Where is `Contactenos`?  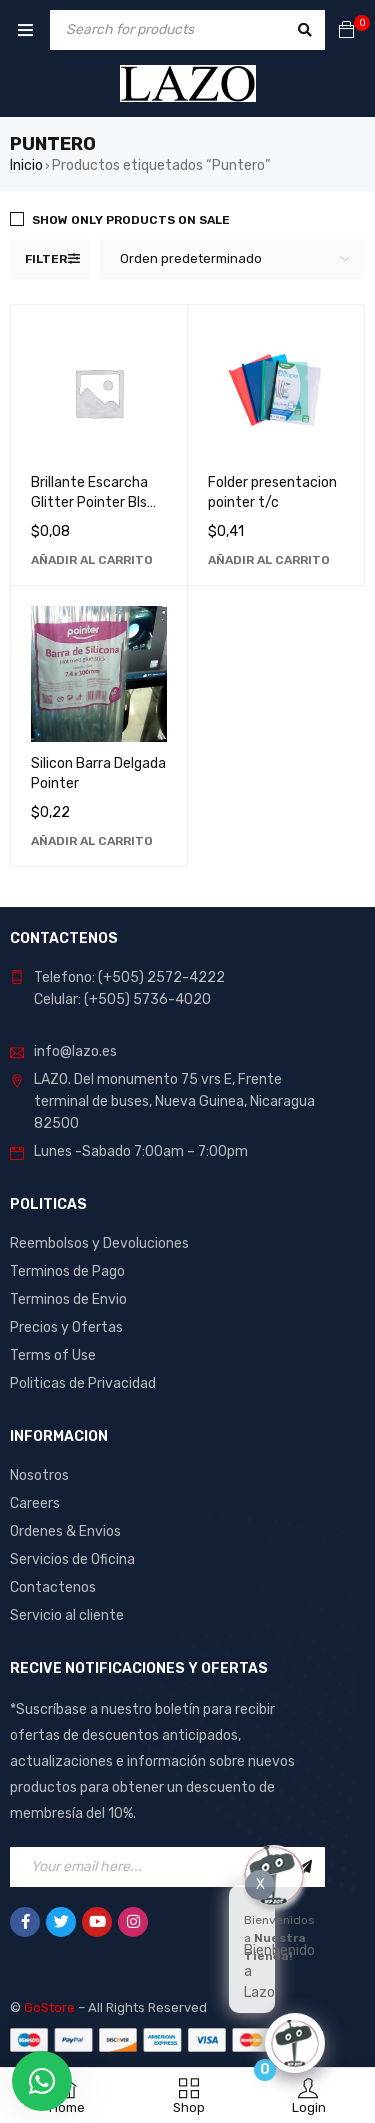
Contactenos is located at coordinates (53, 1587).